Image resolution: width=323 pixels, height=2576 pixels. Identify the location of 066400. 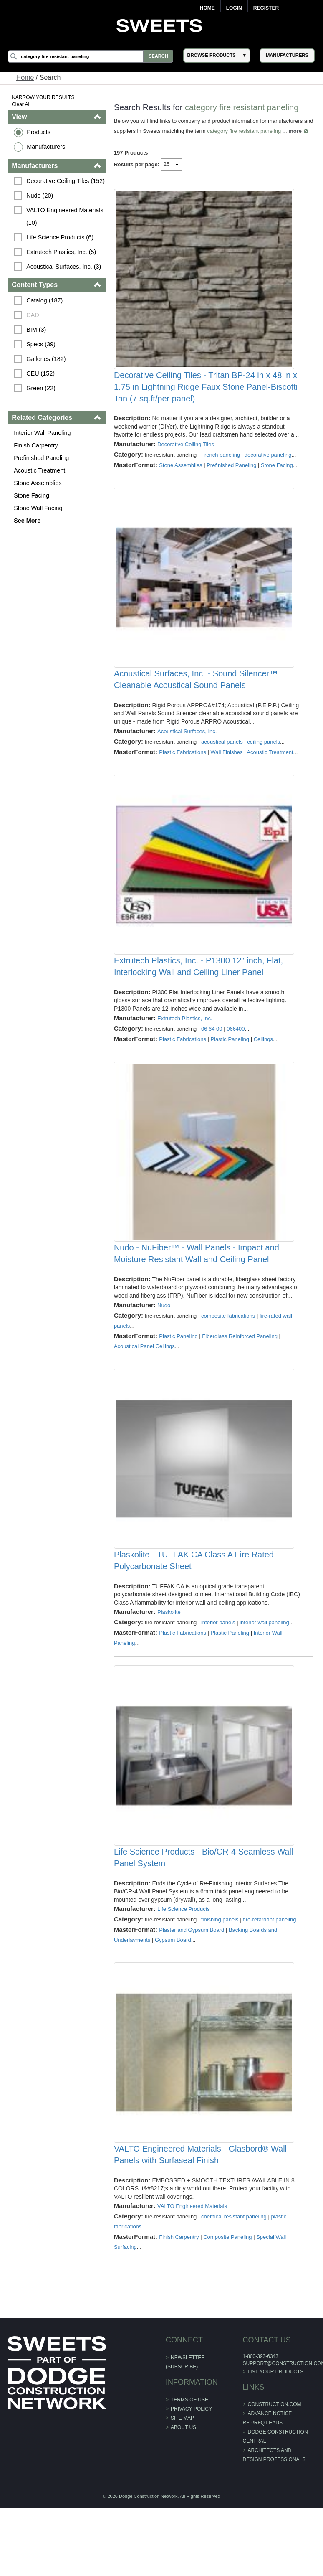
(236, 1057).